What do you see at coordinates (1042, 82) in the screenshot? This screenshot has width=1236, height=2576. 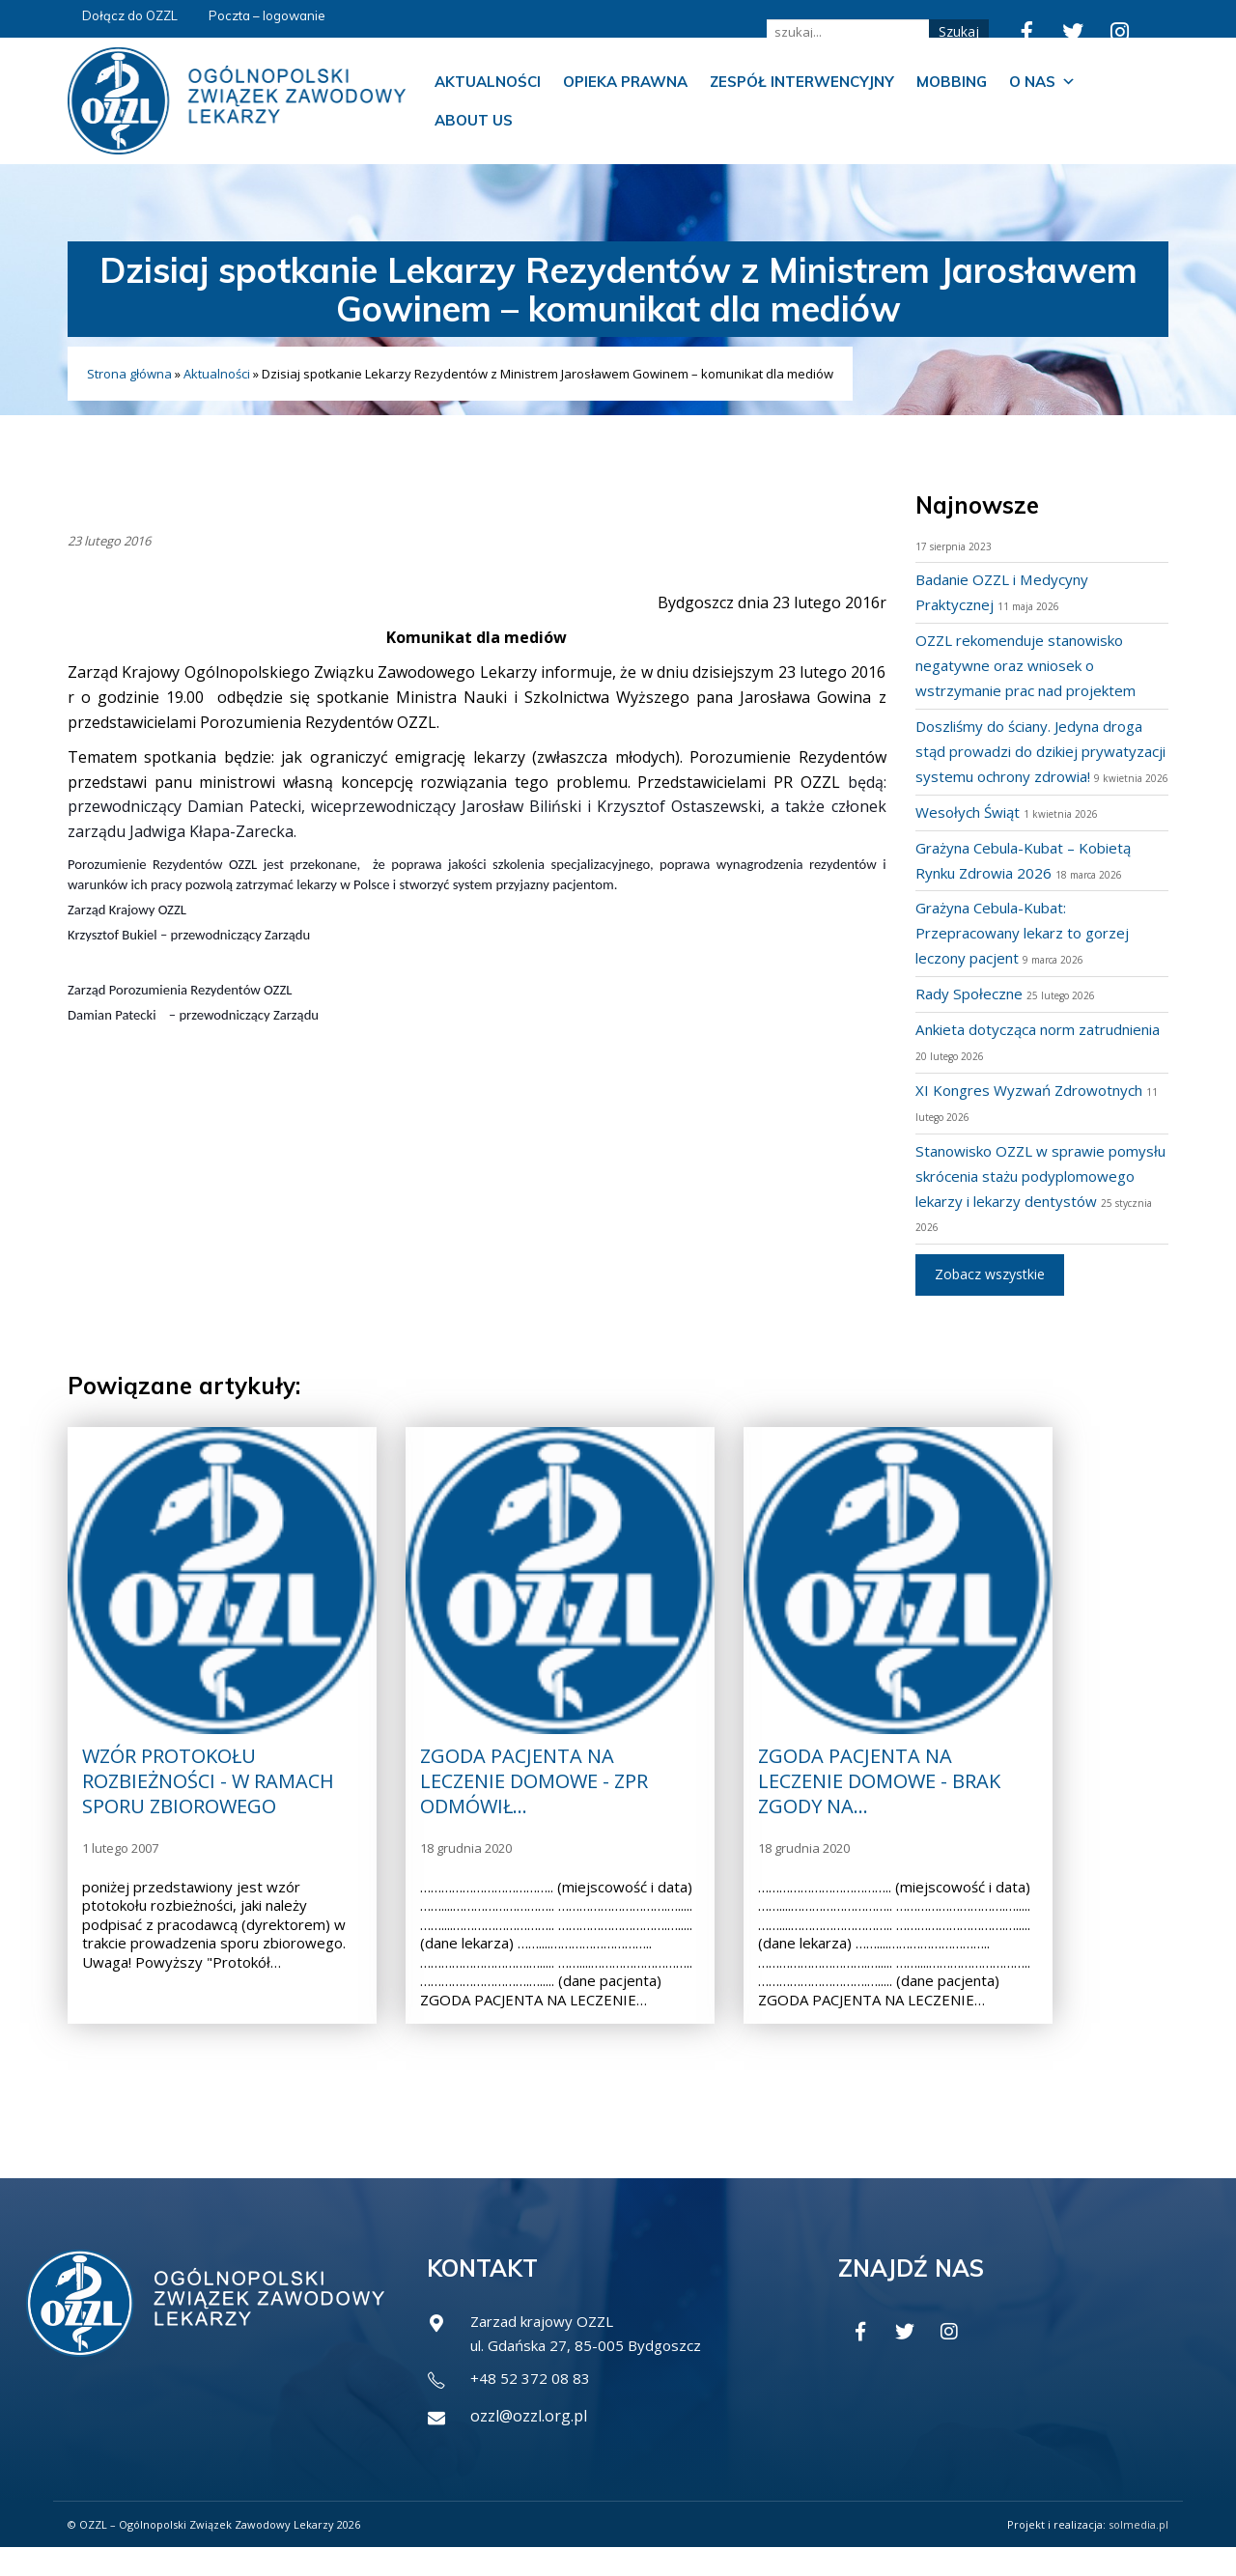 I see `O nas` at bounding box center [1042, 82].